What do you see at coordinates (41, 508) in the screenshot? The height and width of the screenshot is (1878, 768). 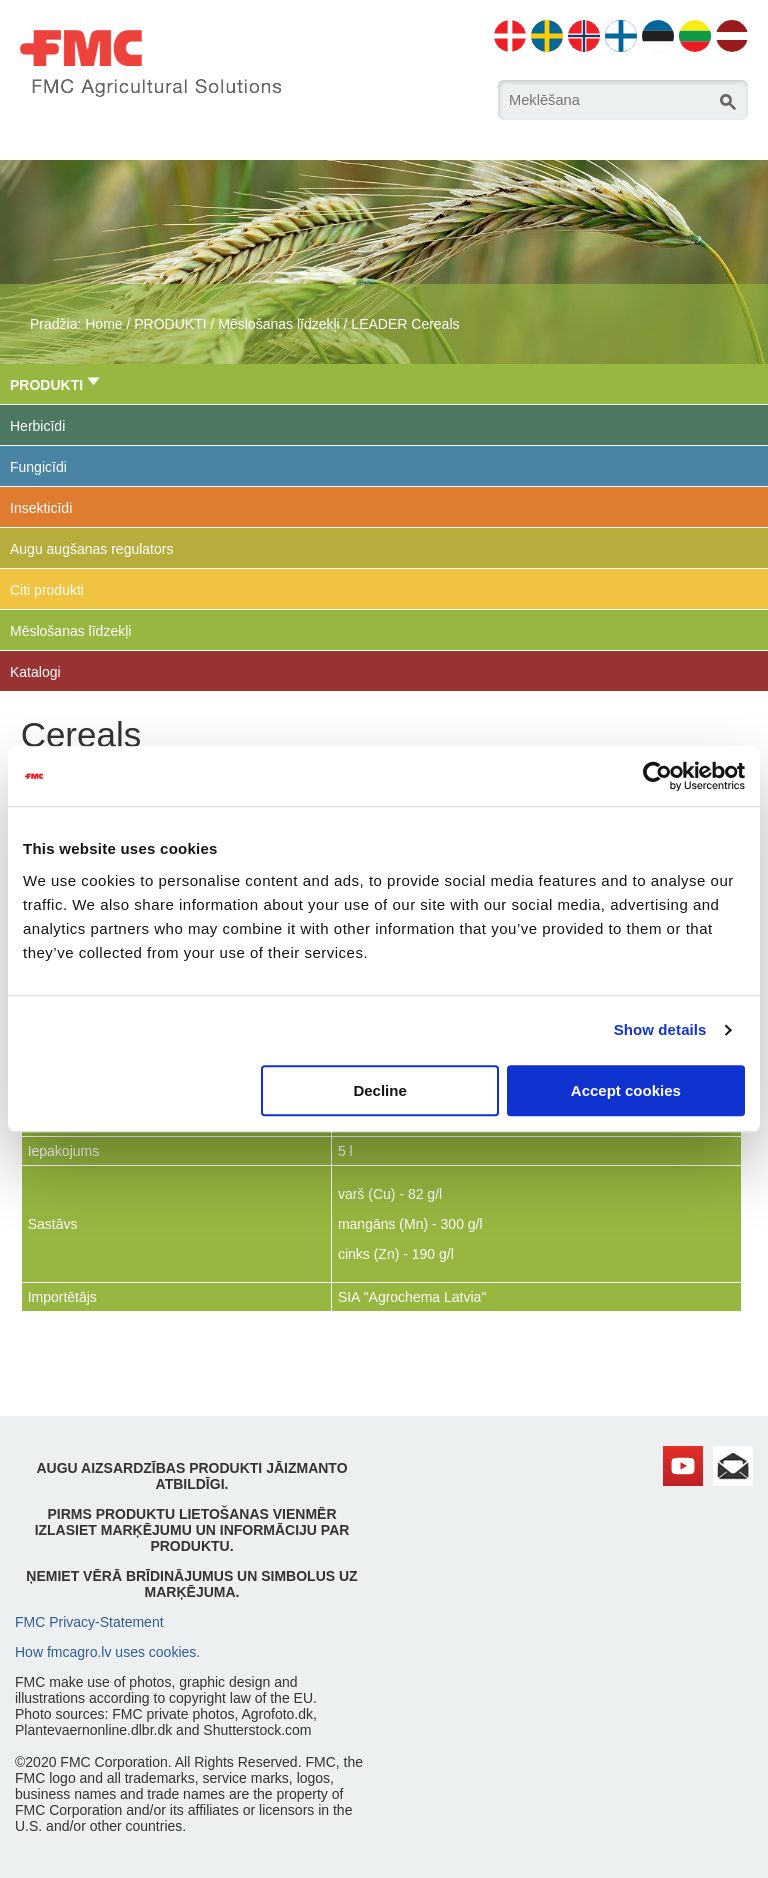 I see `Insekticīdi` at bounding box center [41, 508].